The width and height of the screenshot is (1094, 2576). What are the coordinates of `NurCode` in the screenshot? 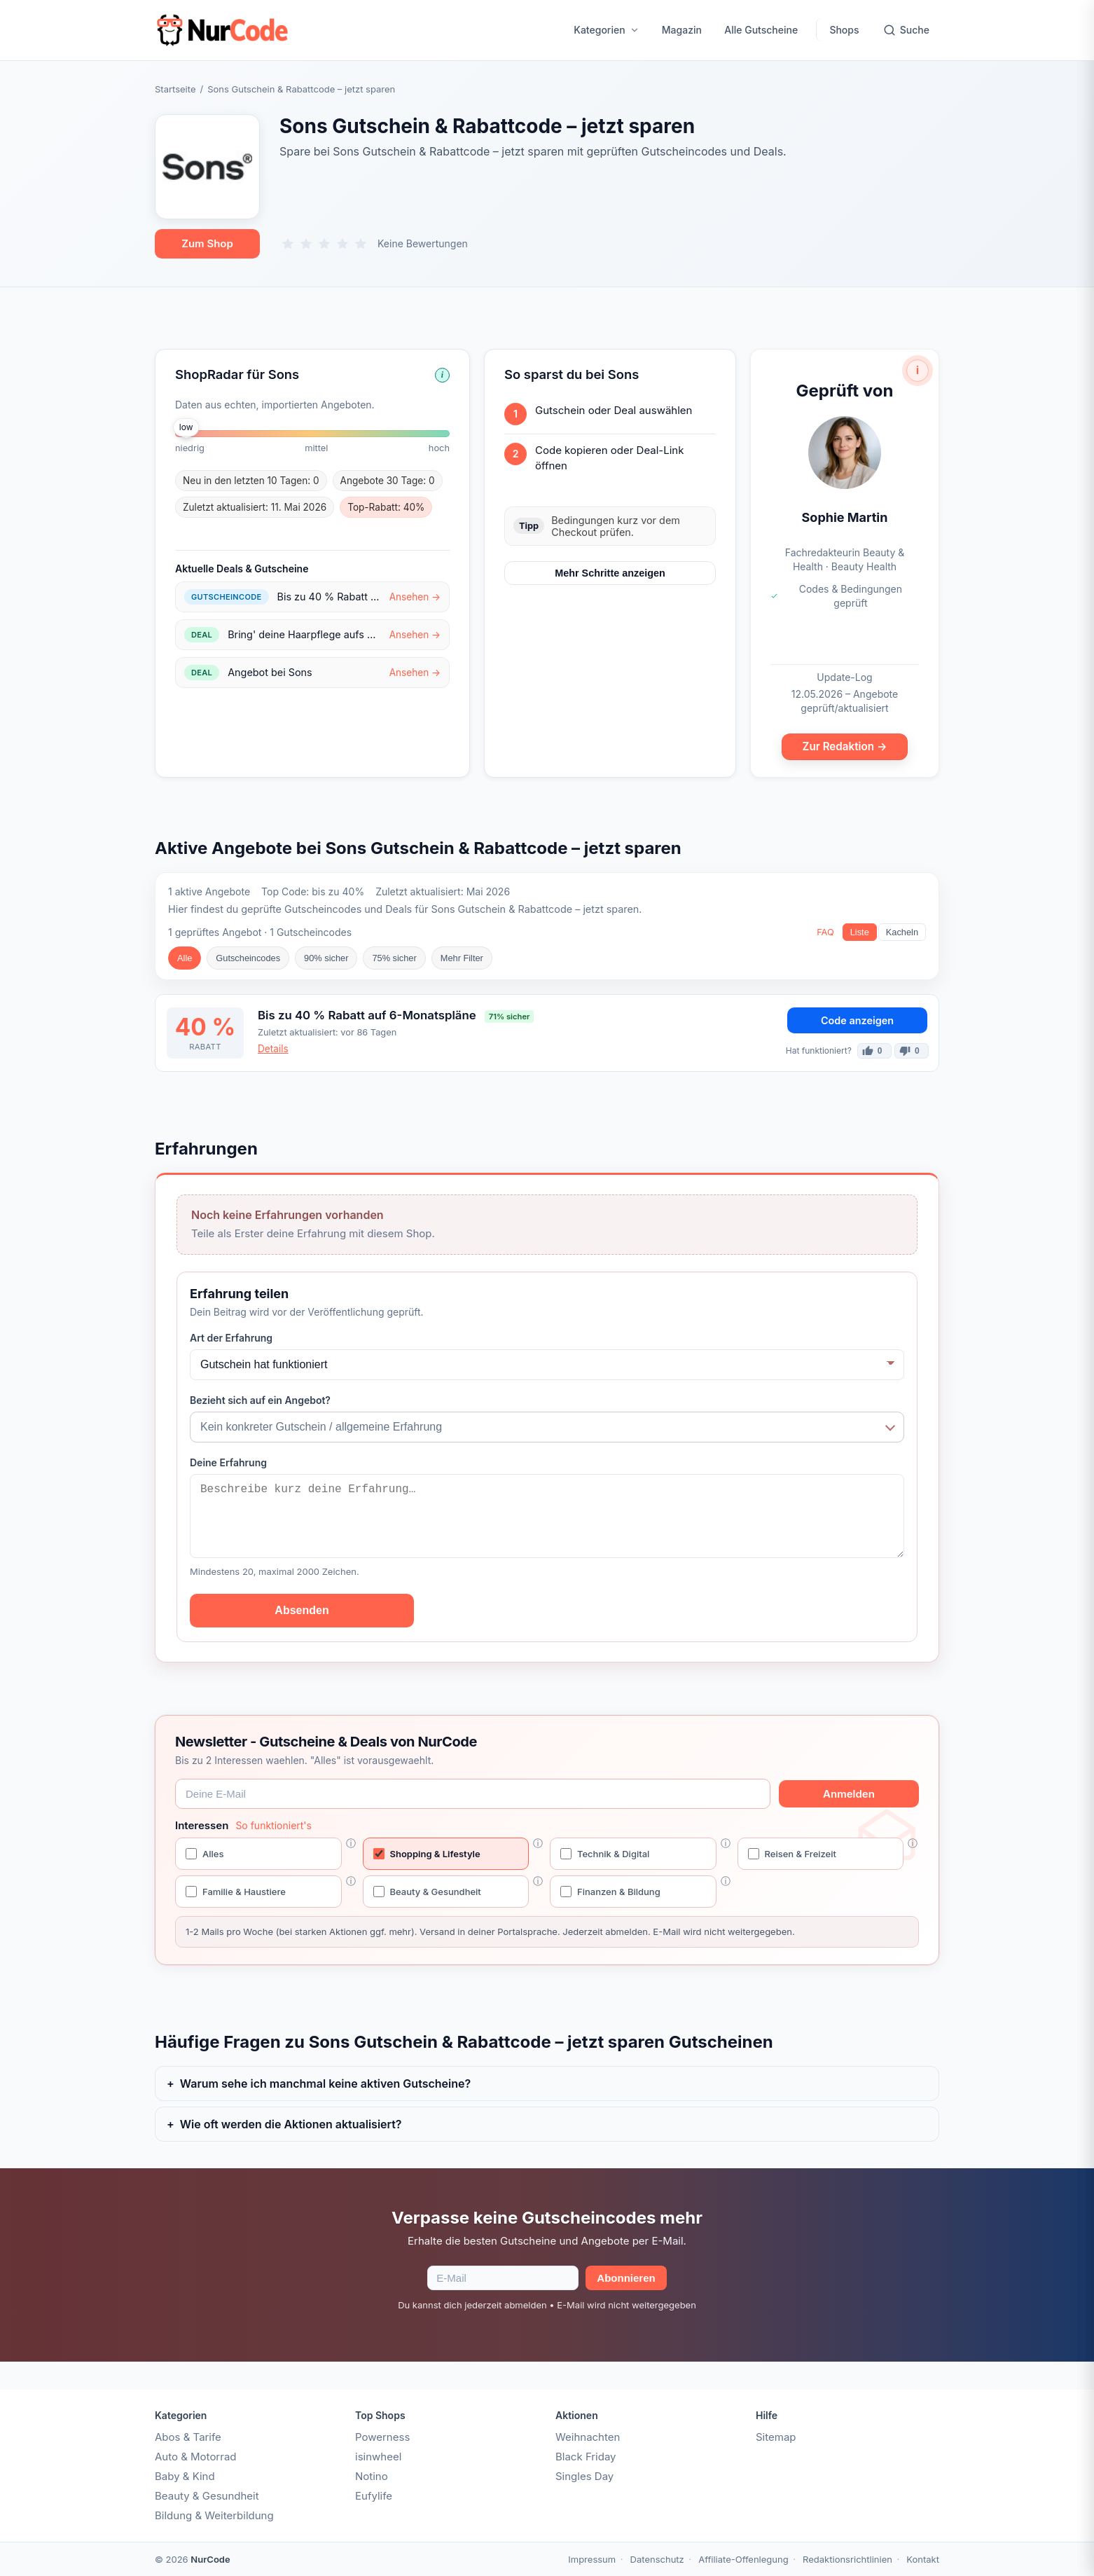 It's located at (210, 2559).